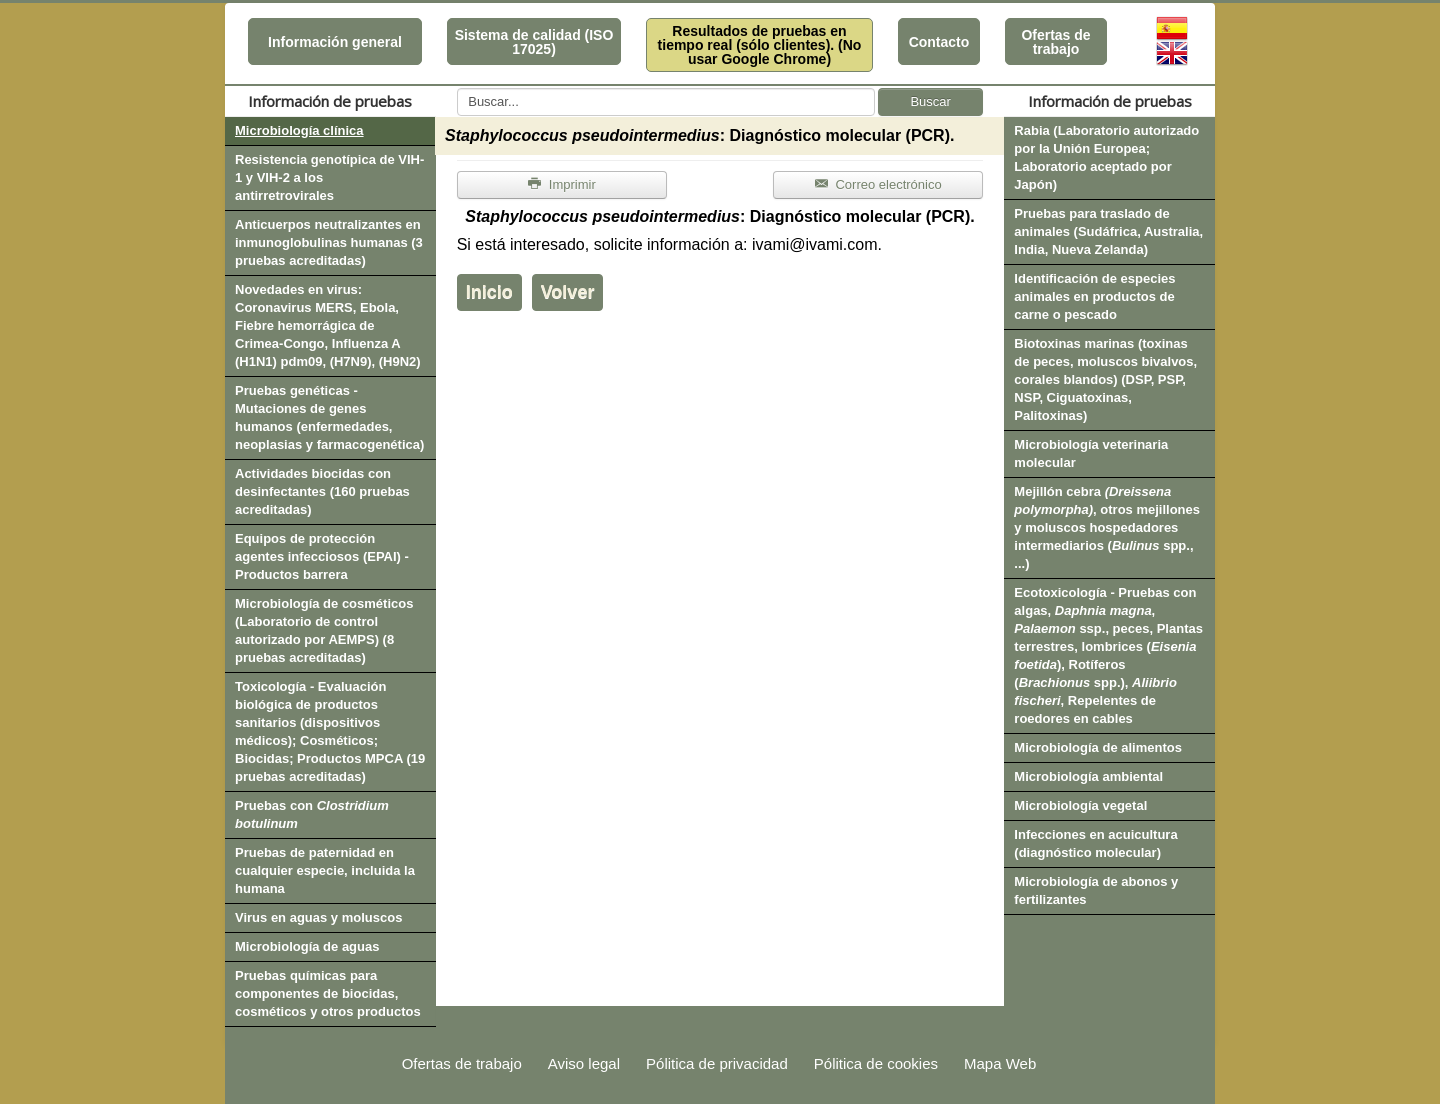 The image size is (1440, 1104). I want to click on Correo electrónico, so click(878, 184).